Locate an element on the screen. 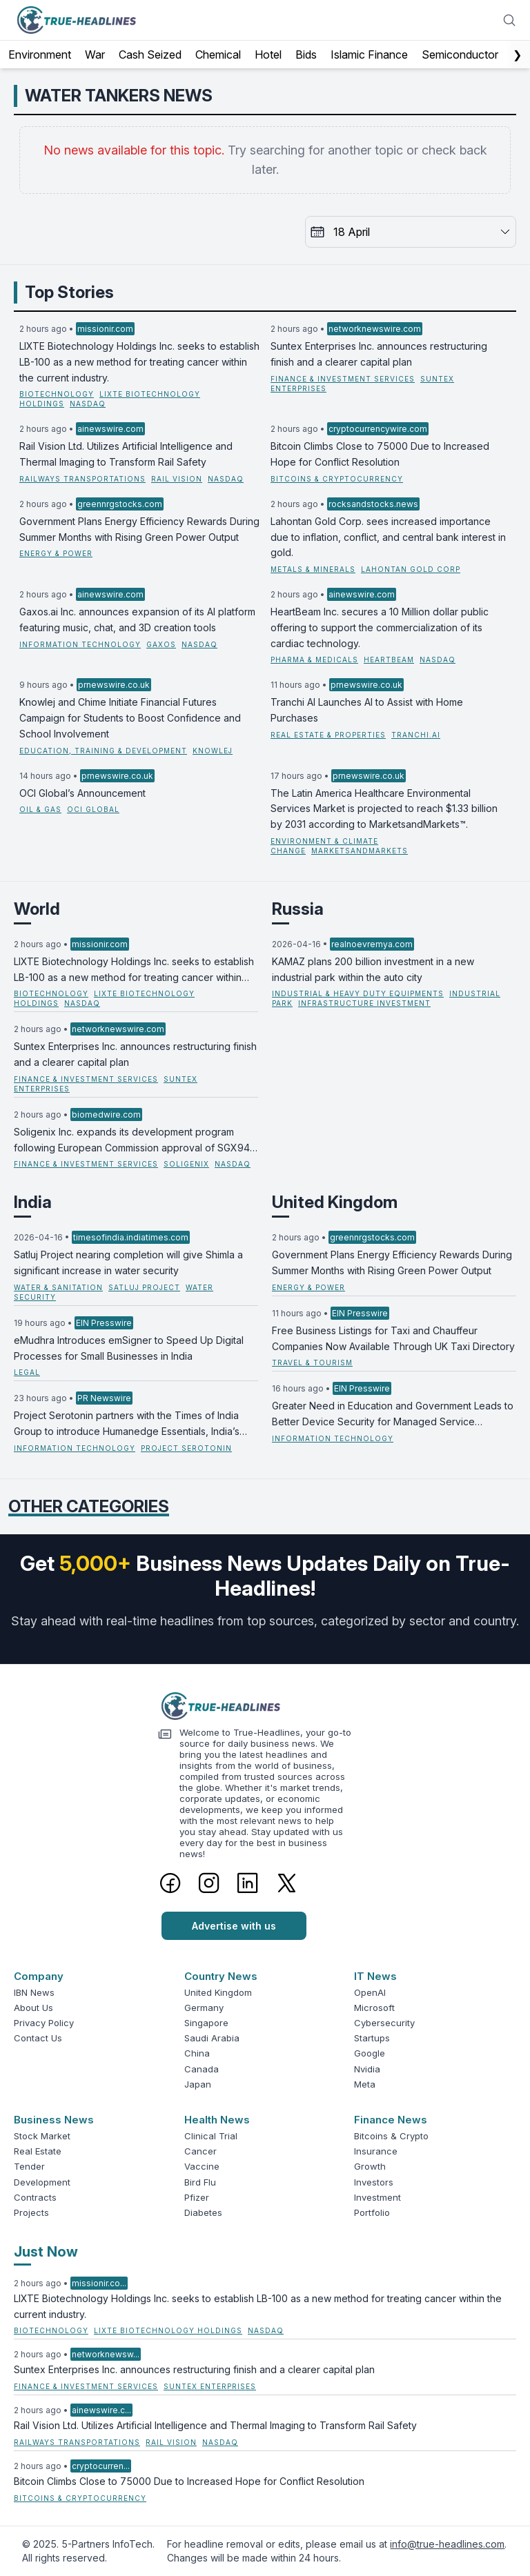 The width and height of the screenshot is (530, 2576). Suntex Enterprises is located at coordinates (210, 2386).